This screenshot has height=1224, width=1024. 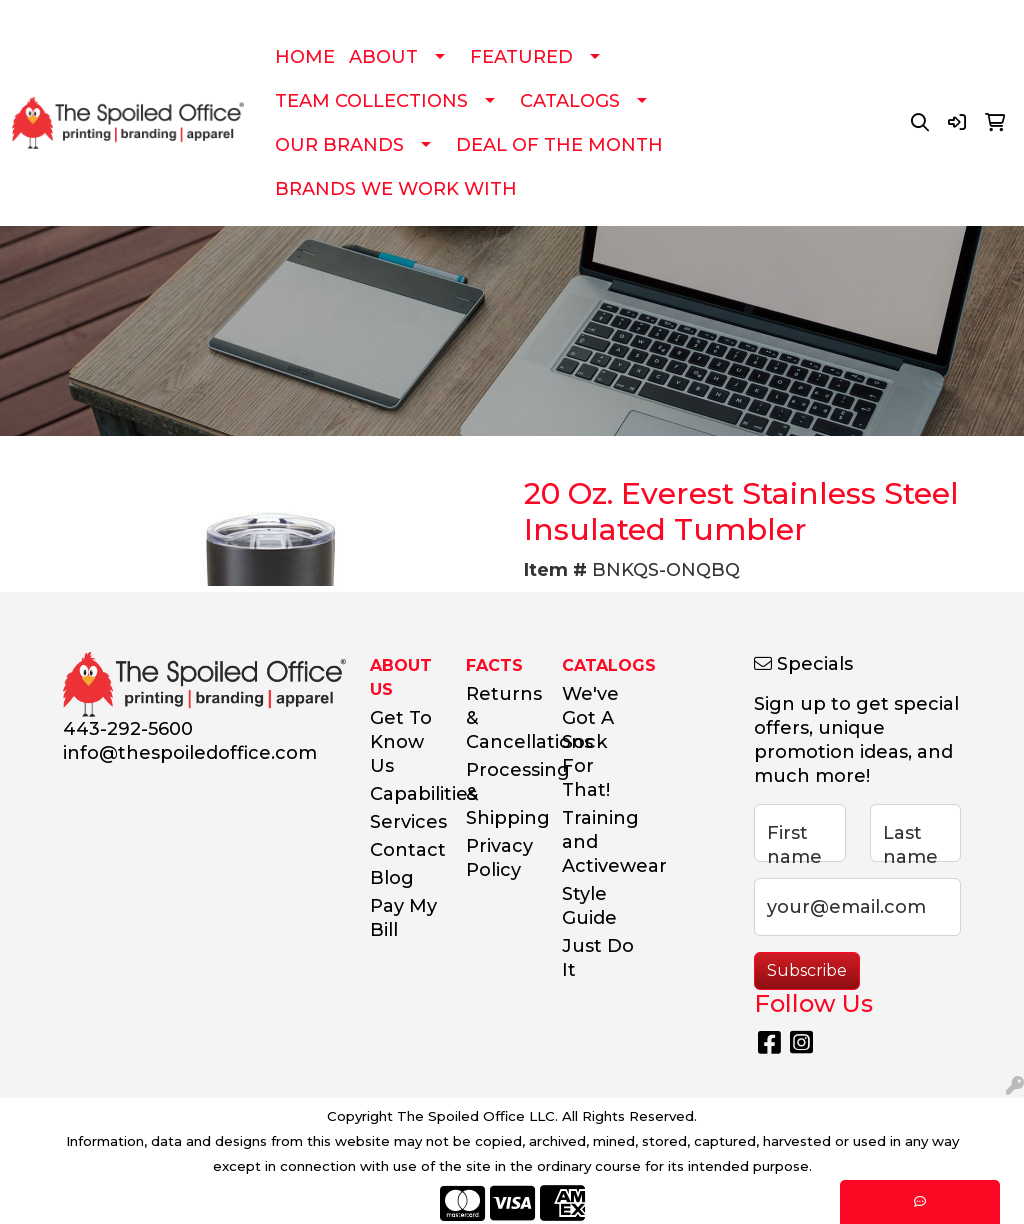 I want to click on Get To Know Us, so click(x=401, y=742).